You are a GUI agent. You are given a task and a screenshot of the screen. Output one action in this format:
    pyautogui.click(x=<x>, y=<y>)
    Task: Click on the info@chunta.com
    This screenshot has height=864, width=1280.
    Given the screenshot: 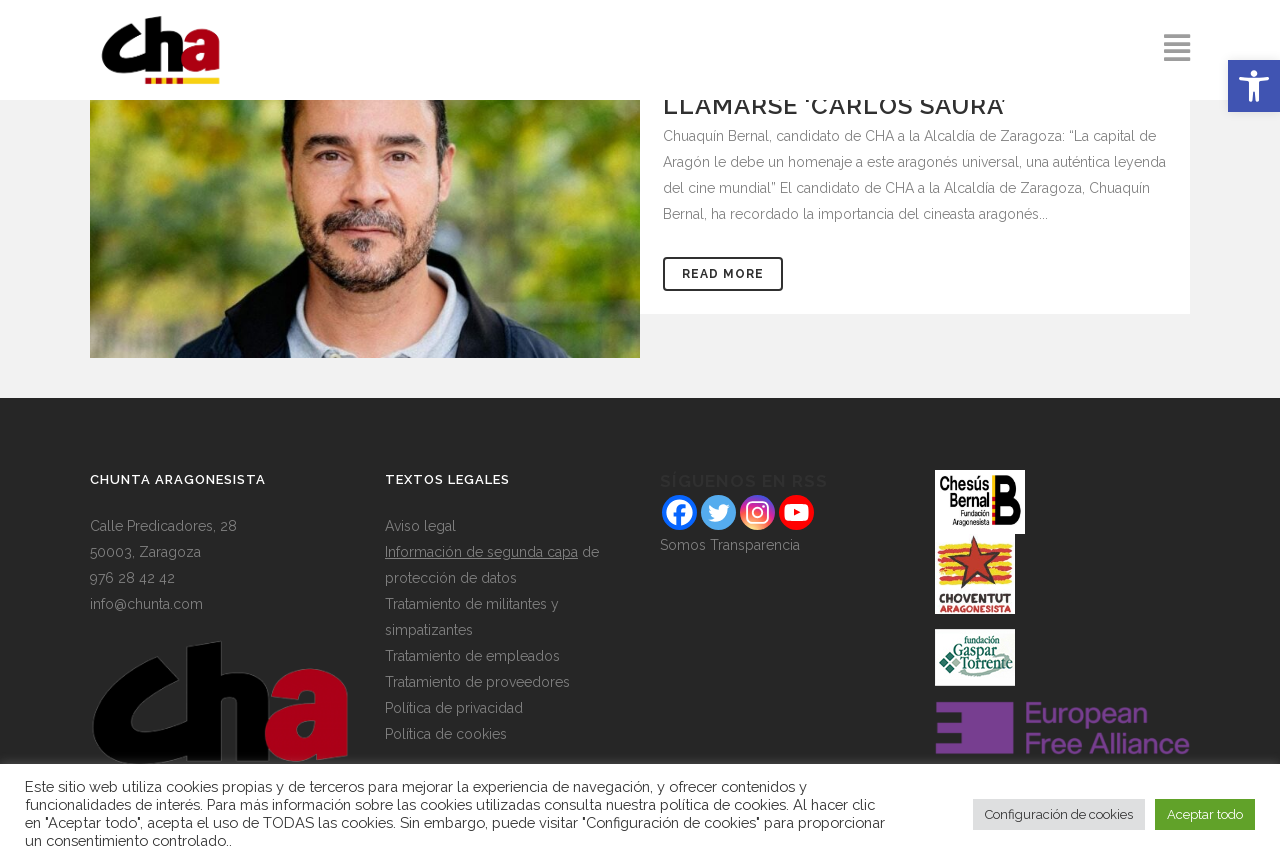 What is the action you would take?
    pyautogui.click(x=146, y=604)
    